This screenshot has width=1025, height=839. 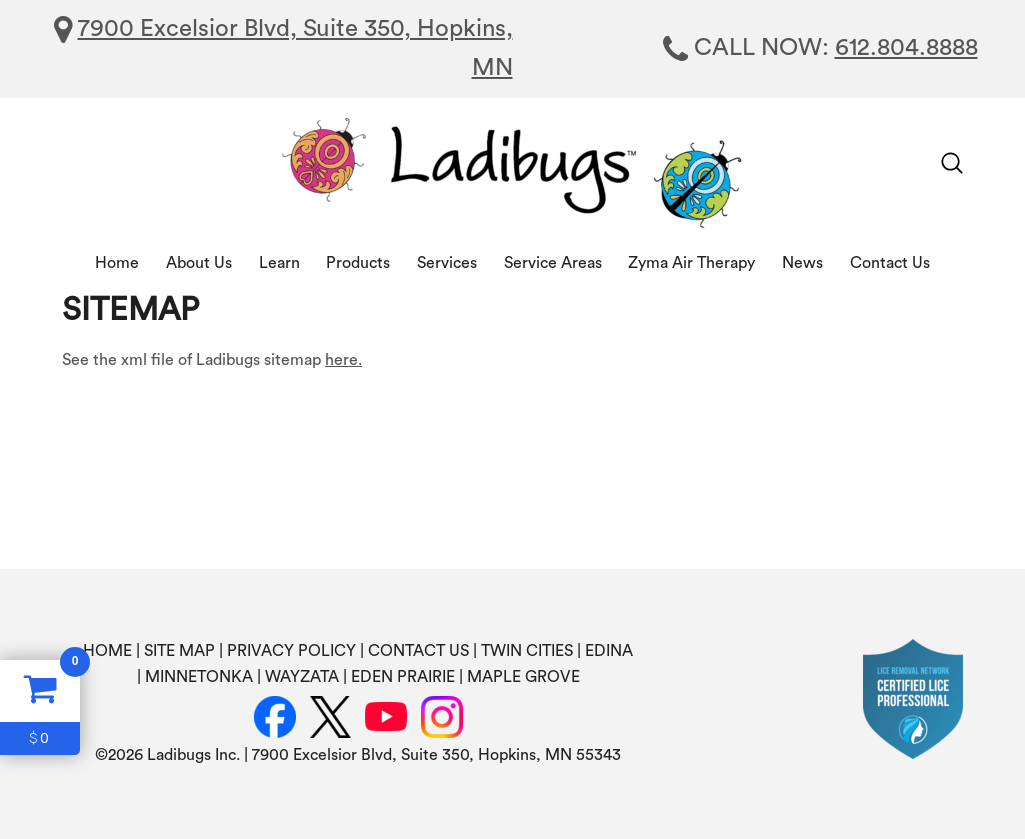 What do you see at coordinates (527, 651) in the screenshot?
I see `TWIN CITIES` at bounding box center [527, 651].